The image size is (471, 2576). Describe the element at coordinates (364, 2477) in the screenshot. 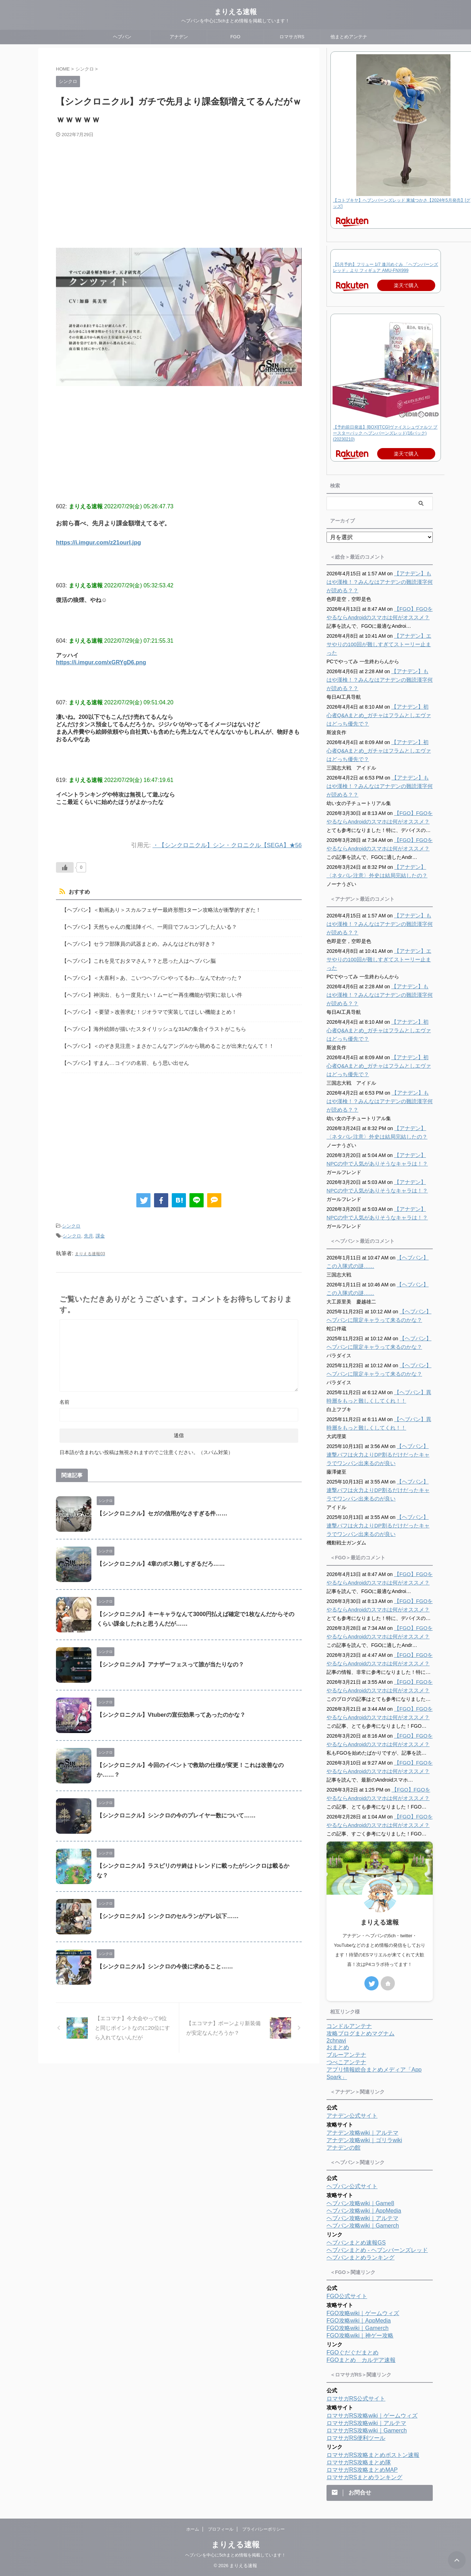

I see `ロマサガRSまとめランキング` at that location.